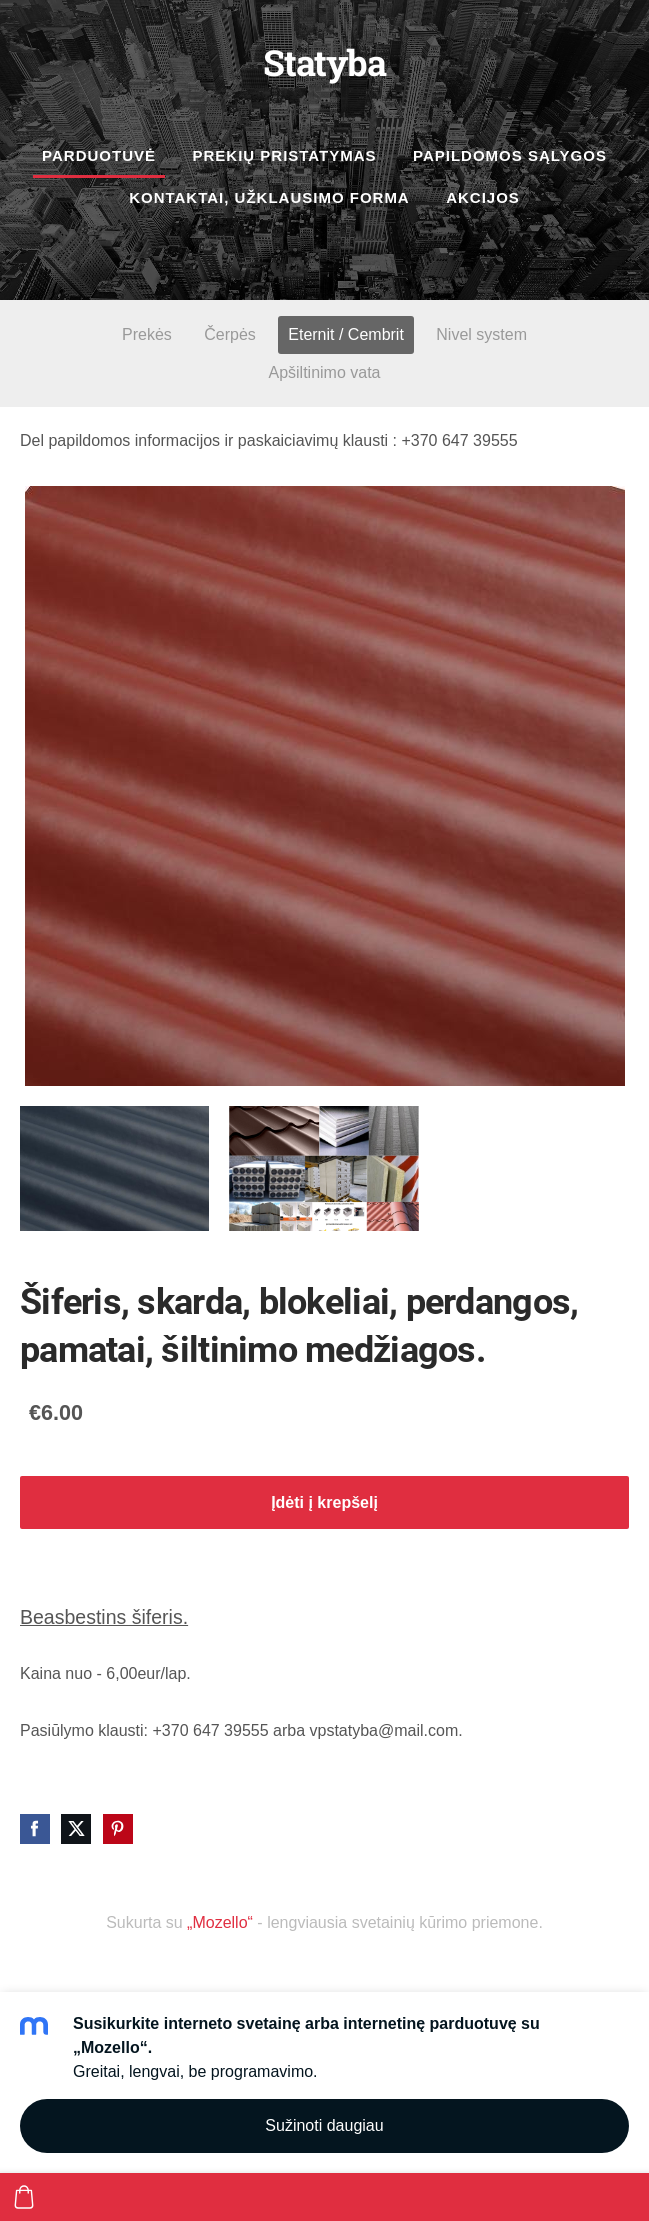 This screenshot has height=2221, width=649. What do you see at coordinates (230, 334) in the screenshot?
I see `Čerpės [menuitem]` at bounding box center [230, 334].